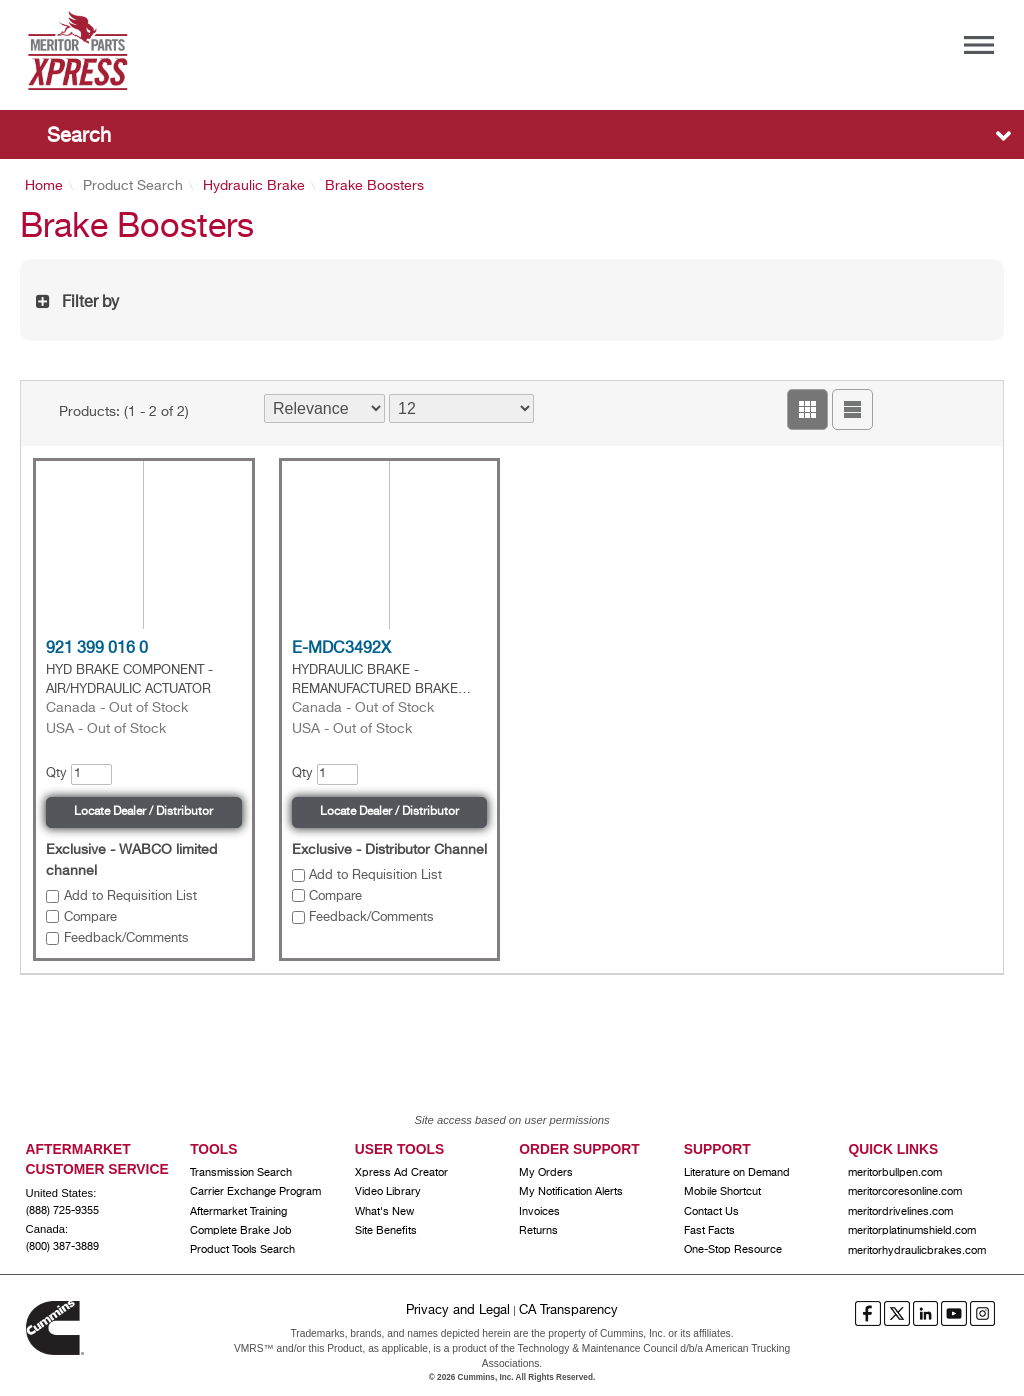 The image size is (1024, 1396). What do you see at coordinates (130, 896) in the screenshot?
I see `Add to Requisition List` at bounding box center [130, 896].